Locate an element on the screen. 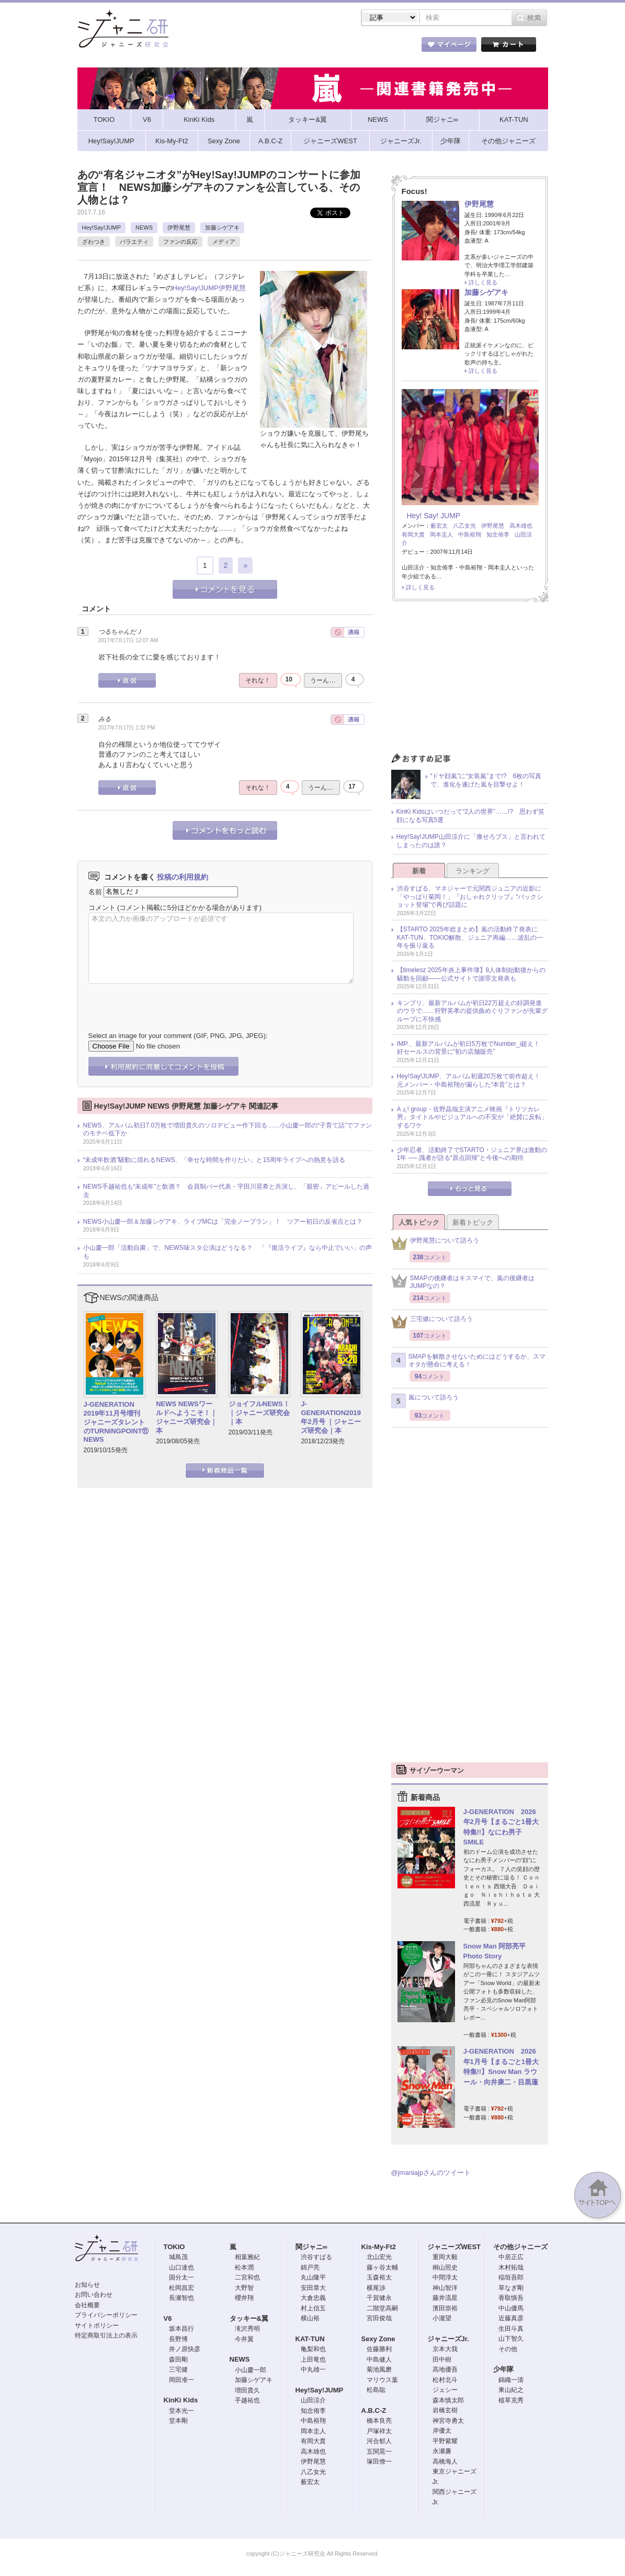 The height and width of the screenshot is (2576, 625). 中島健人 is located at coordinates (379, 2359).